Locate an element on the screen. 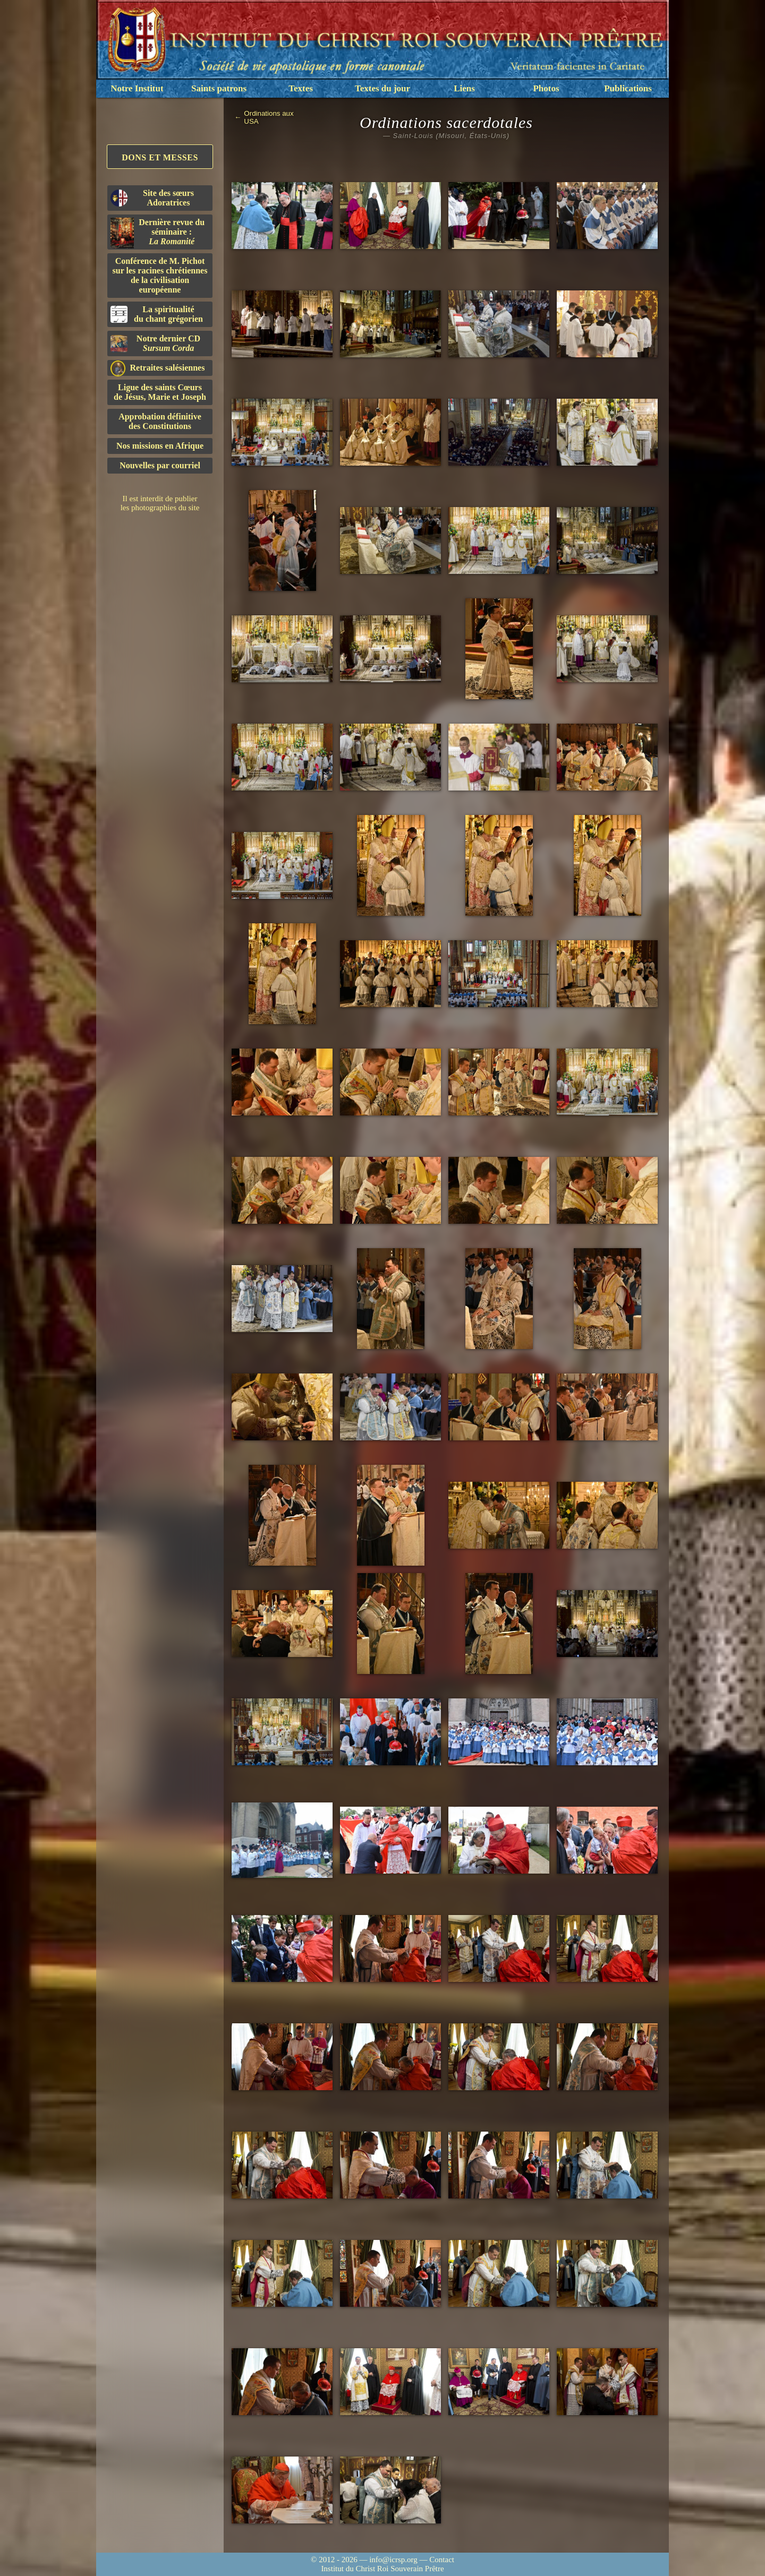  Contact is located at coordinates (441, 2559).